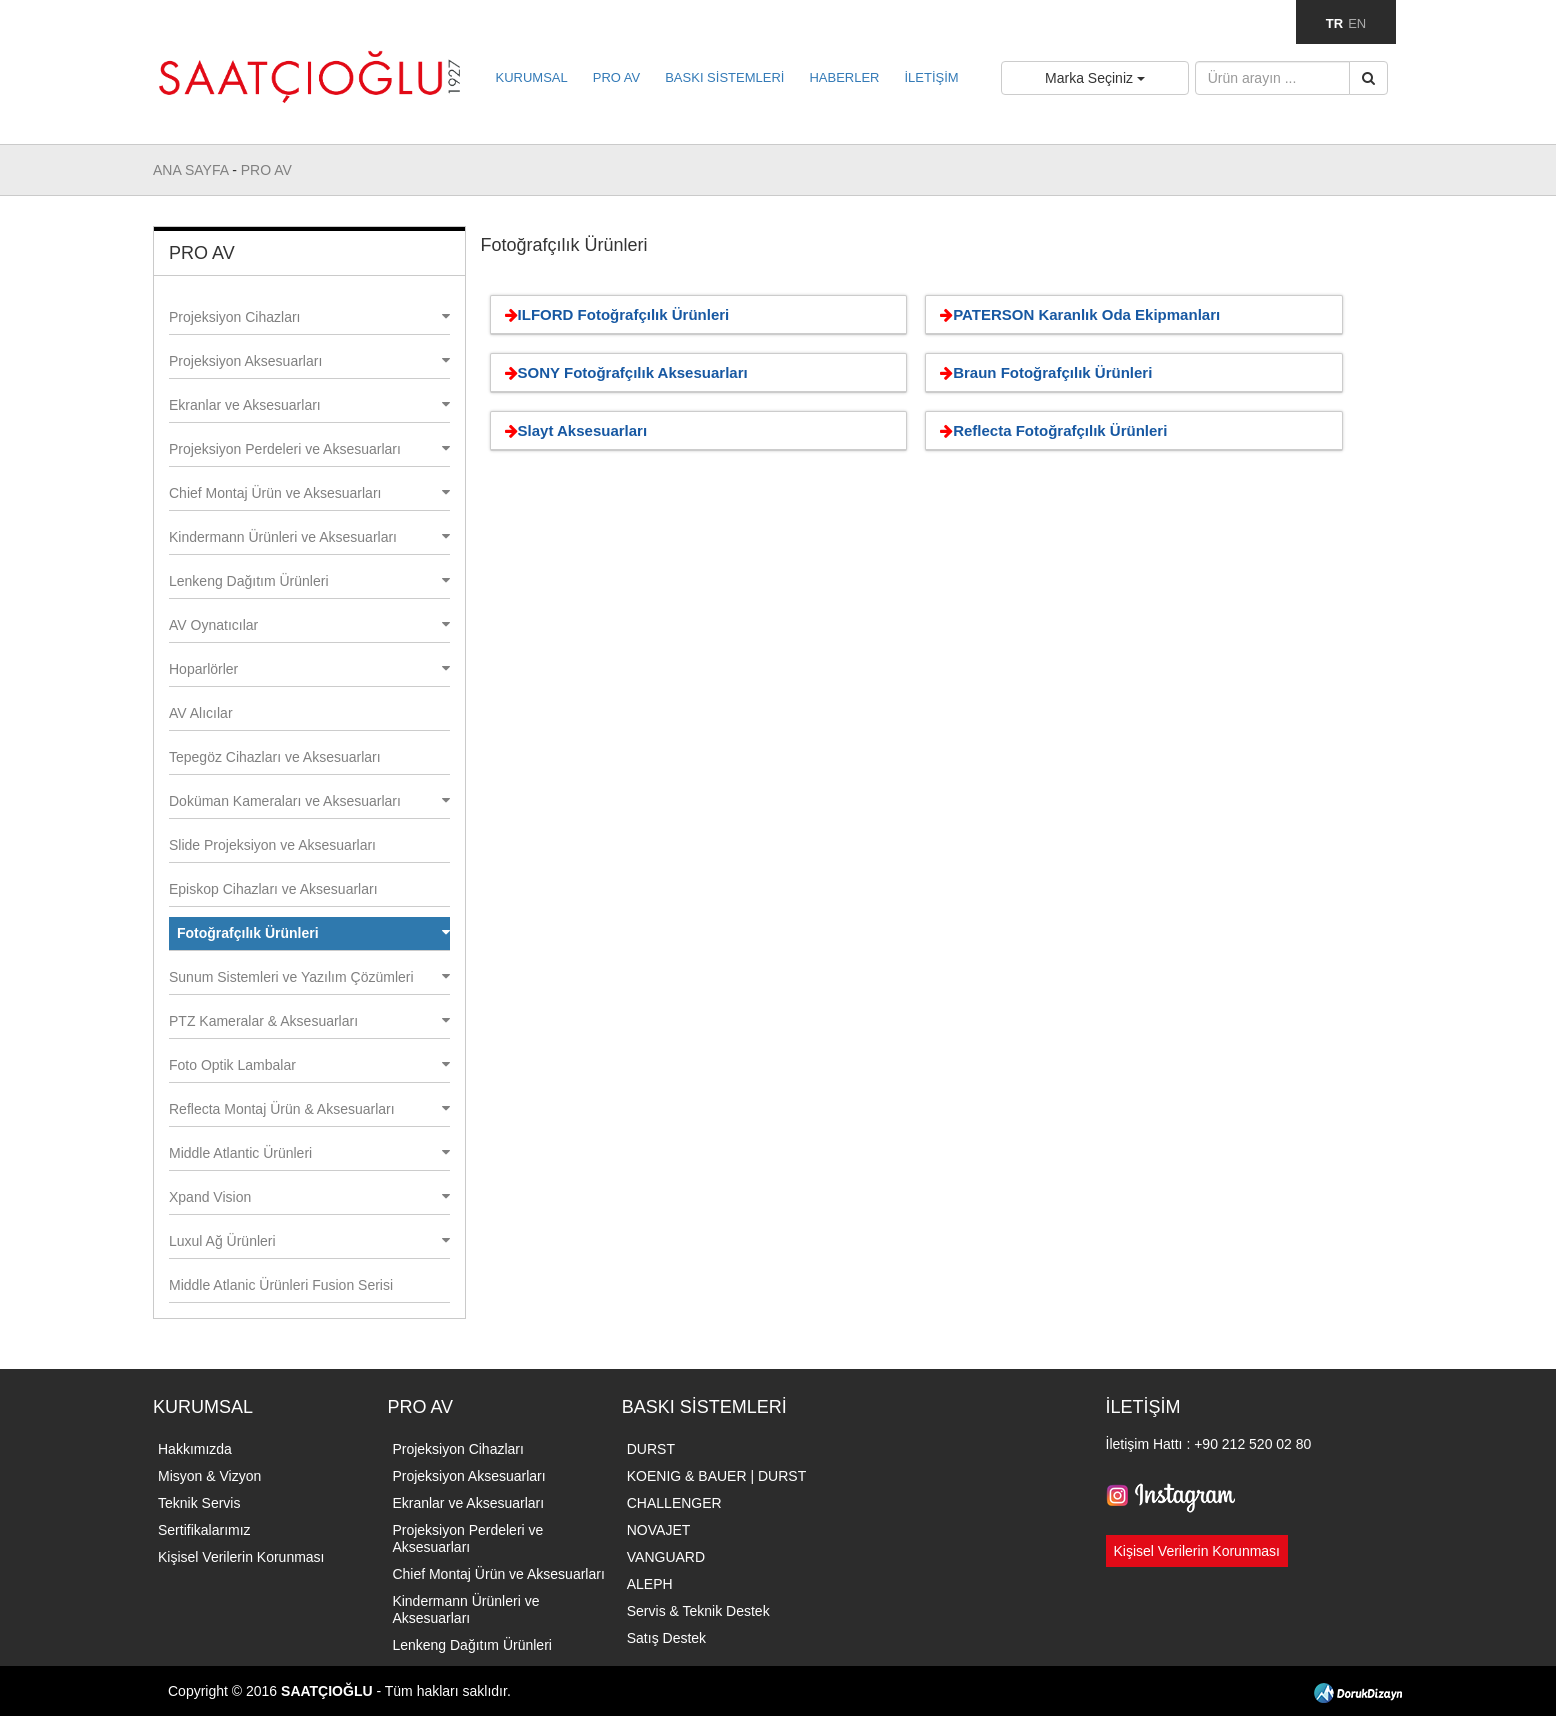  What do you see at coordinates (1050, 430) in the screenshot?
I see `Reflecta Fotoğrafçılık Ürünleri` at bounding box center [1050, 430].